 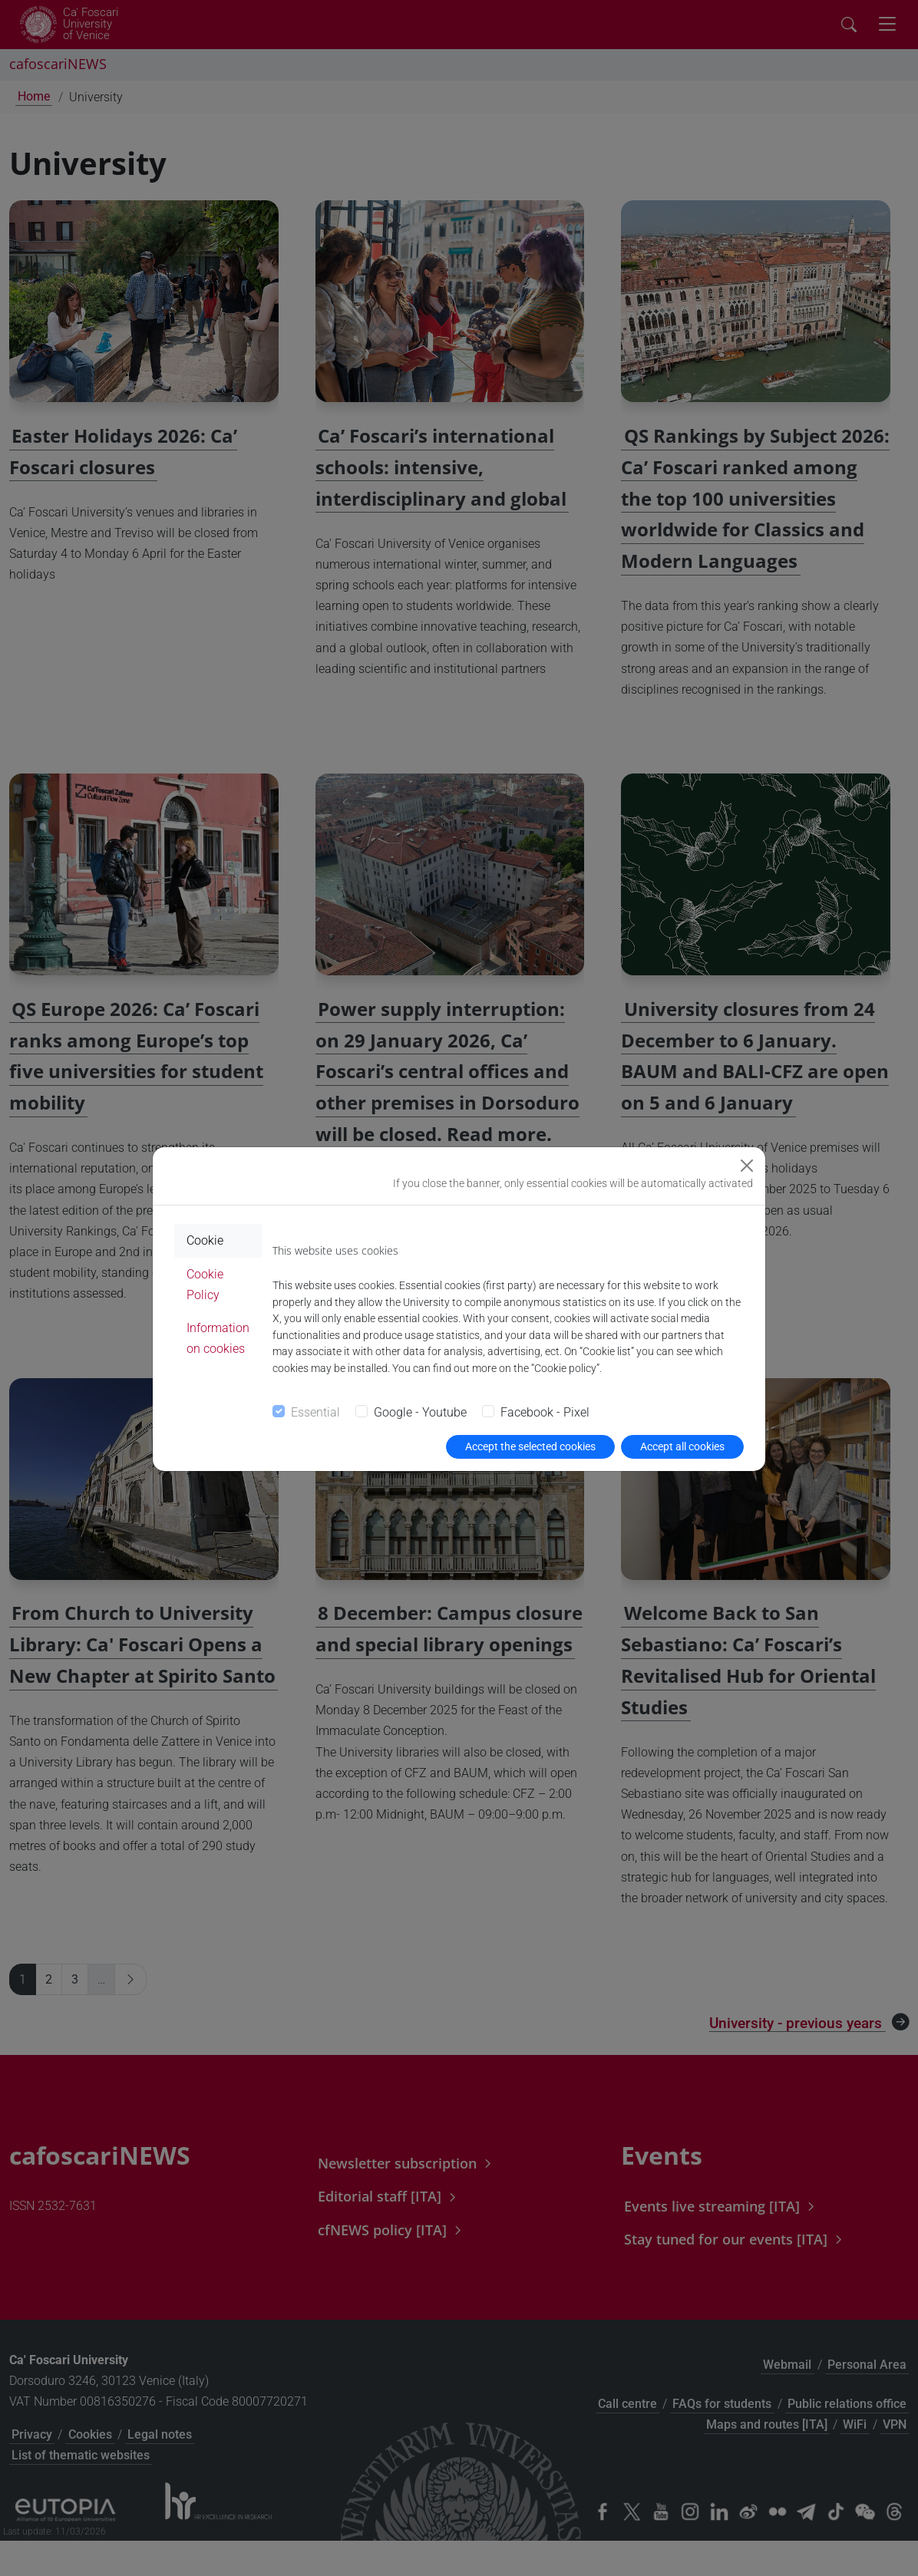 I want to click on Accept all cookies, so click(x=682, y=1446).